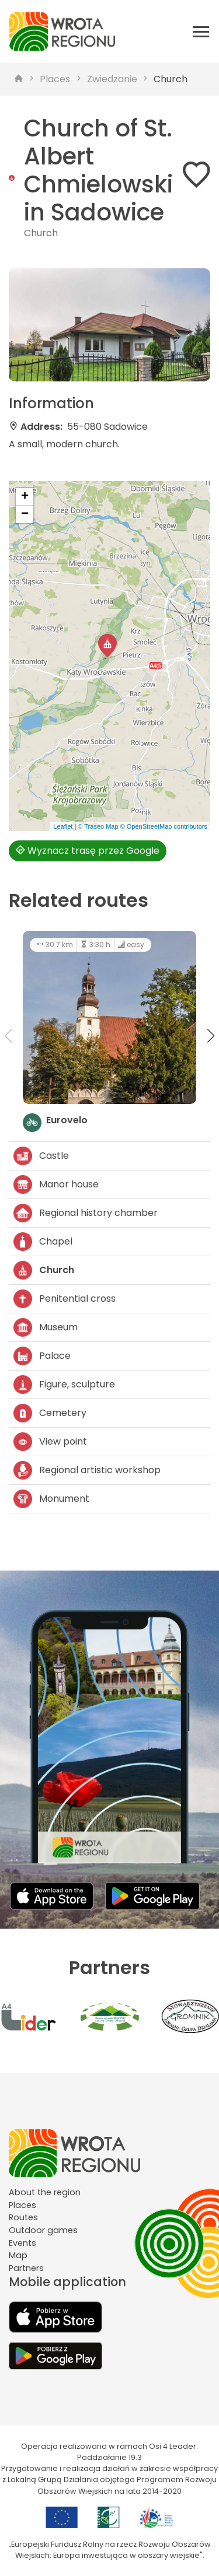 The width and height of the screenshot is (219, 2576). What do you see at coordinates (23, 2217) in the screenshot?
I see `Routes` at bounding box center [23, 2217].